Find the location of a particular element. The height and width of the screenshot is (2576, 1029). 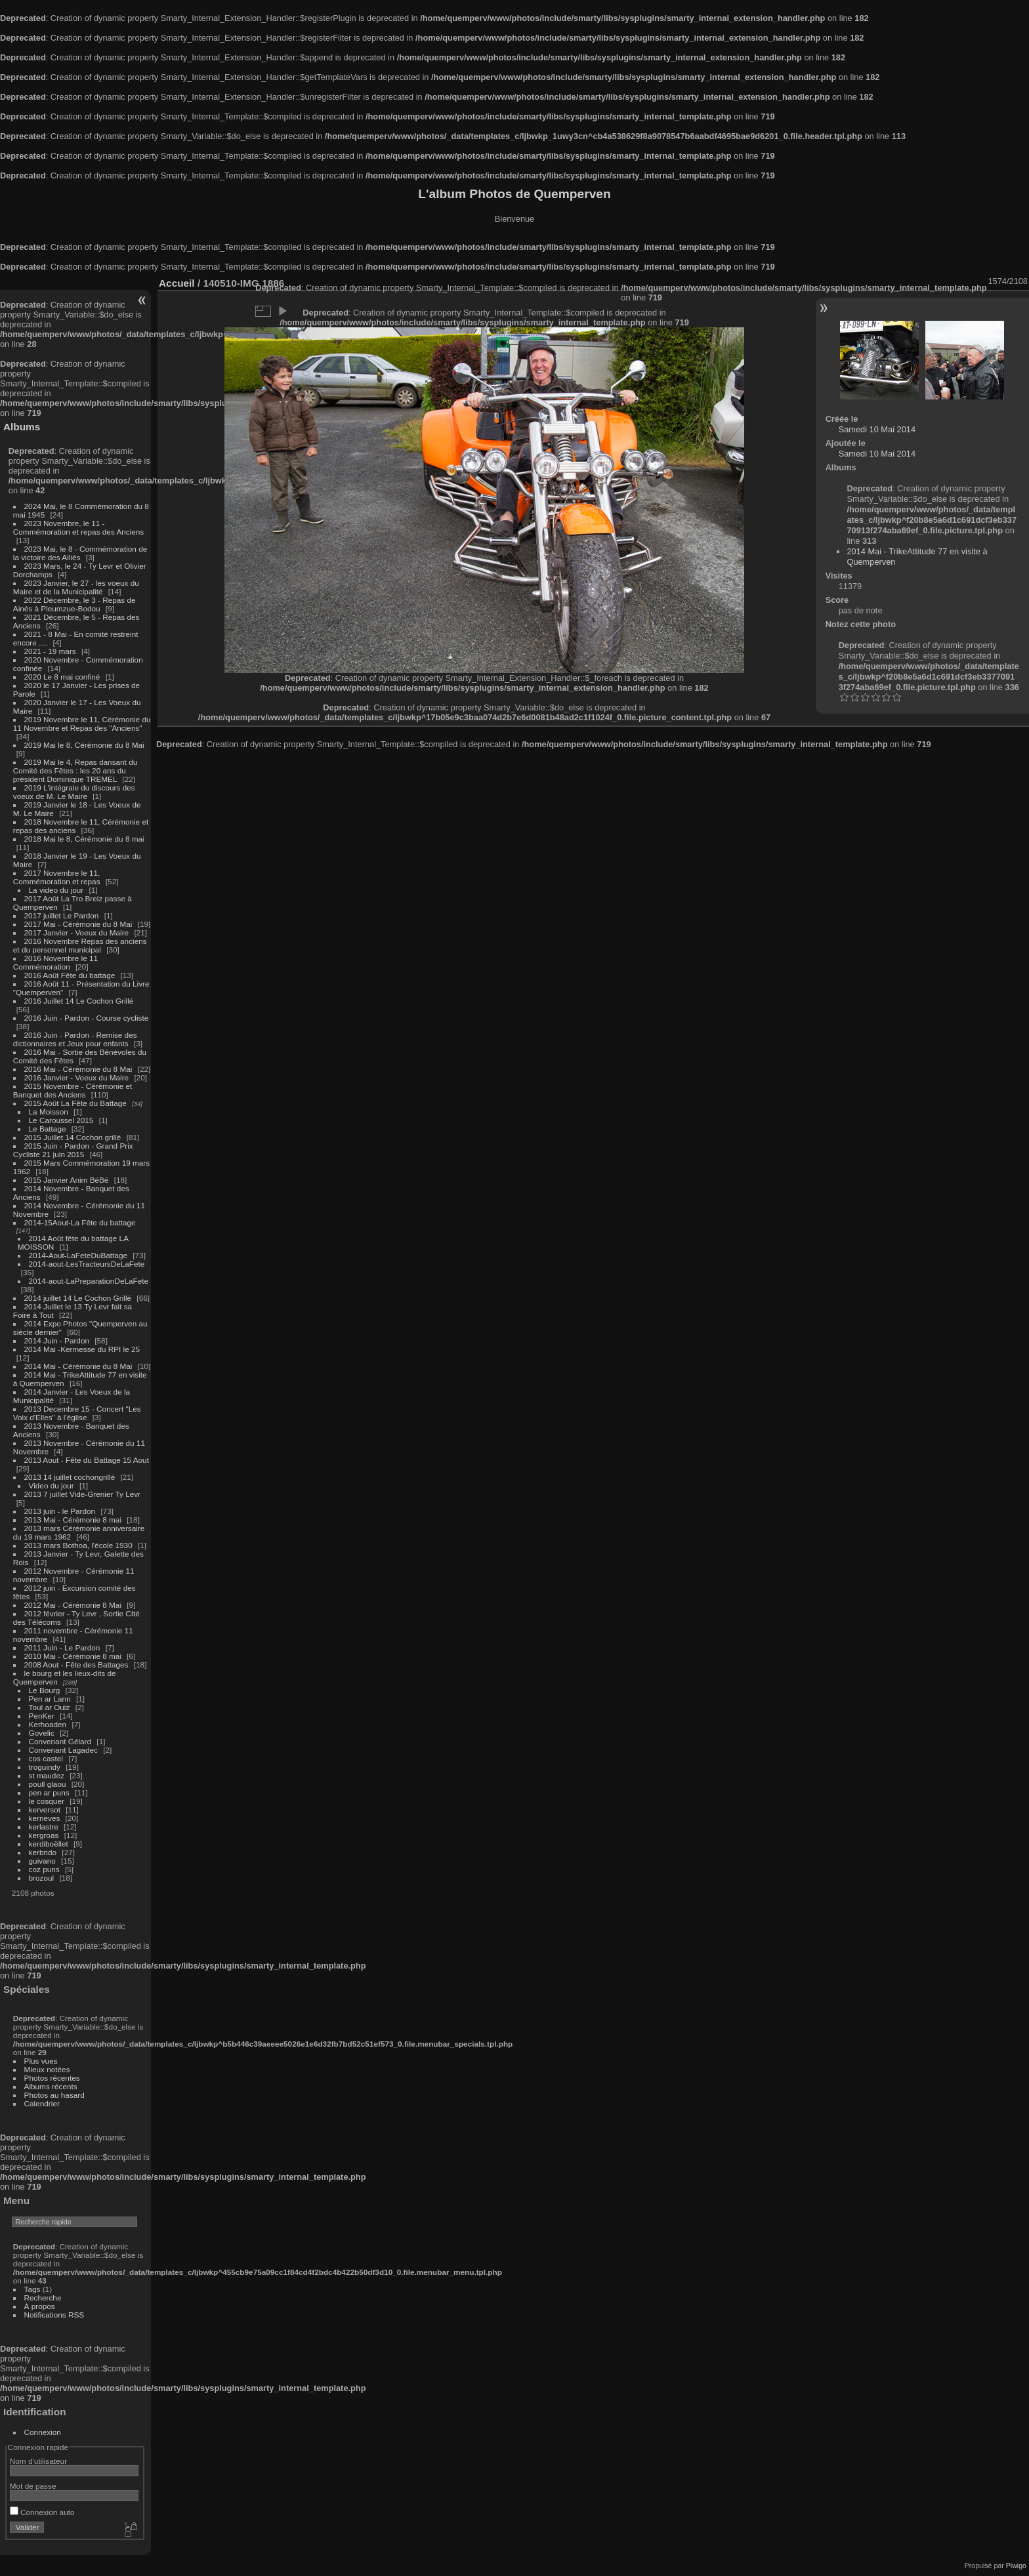

2014 Mai -Kermesse du RPI le 25 is located at coordinates (82, 1349).